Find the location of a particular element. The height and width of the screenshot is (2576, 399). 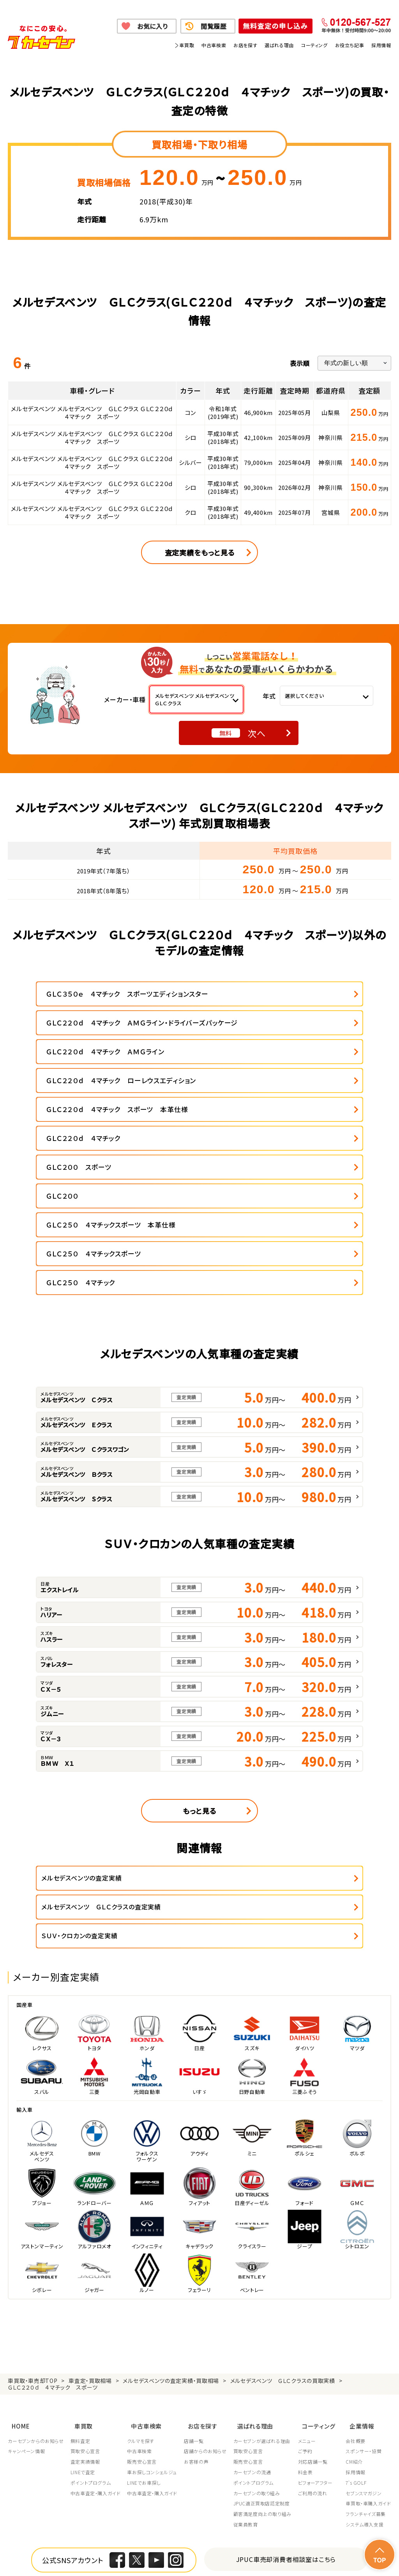

閲覧履歴 is located at coordinates (214, 26).